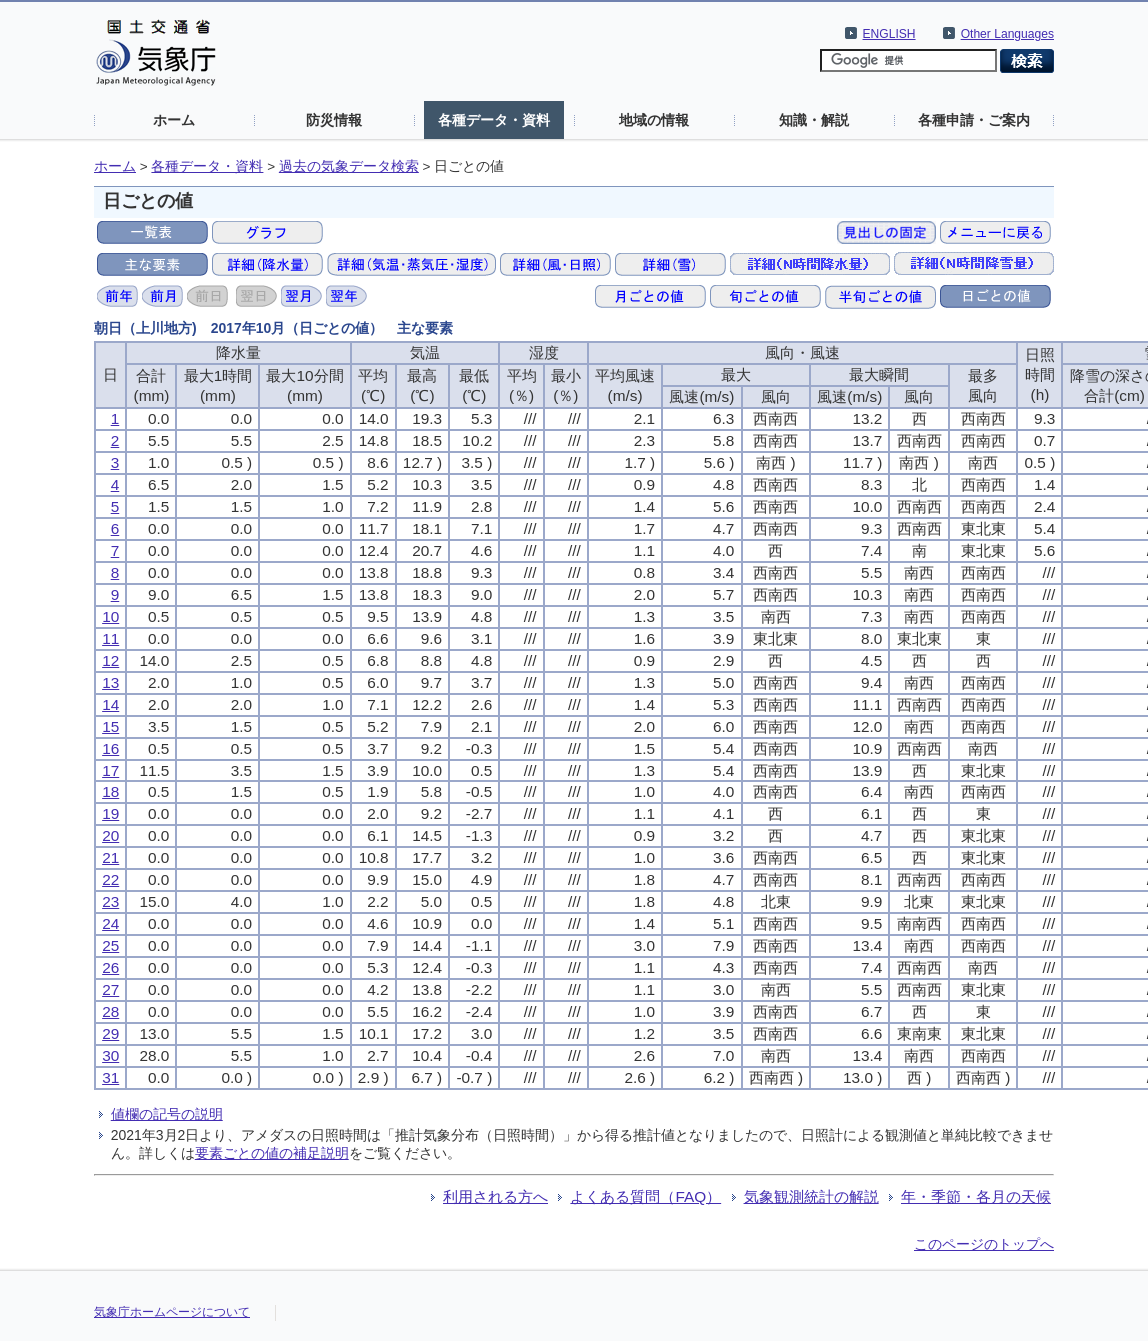  What do you see at coordinates (889, 34) in the screenshot?
I see `ENGLISH` at bounding box center [889, 34].